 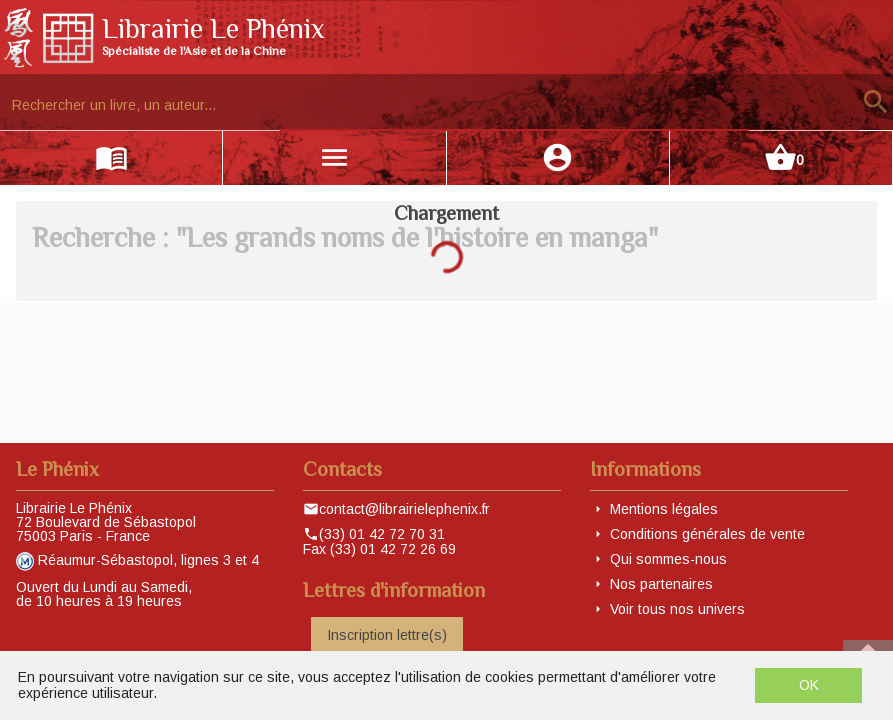 What do you see at coordinates (677, 609) in the screenshot?
I see `Voir tous nos univers` at bounding box center [677, 609].